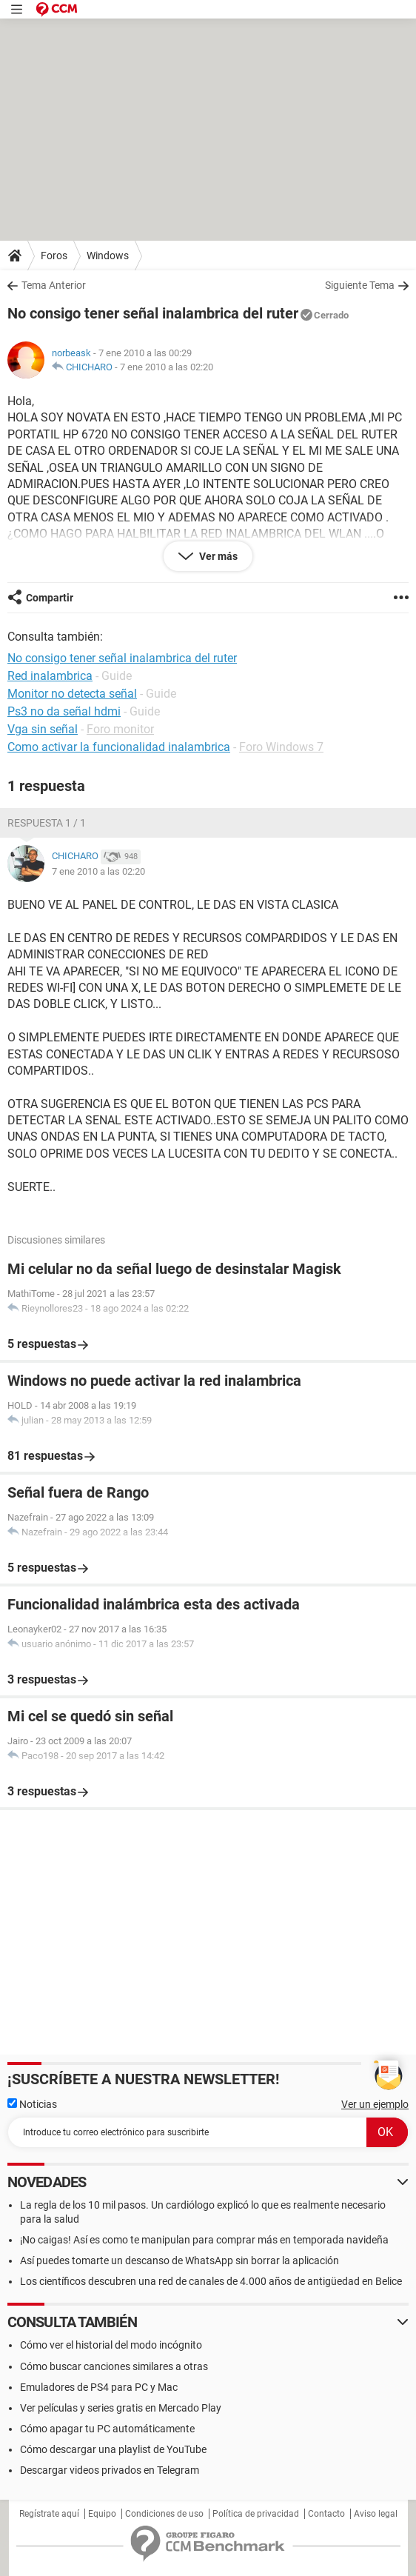 This screenshot has height=2576, width=416. I want to click on Cómo apagar tu PC automáticamente, so click(107, 2429).